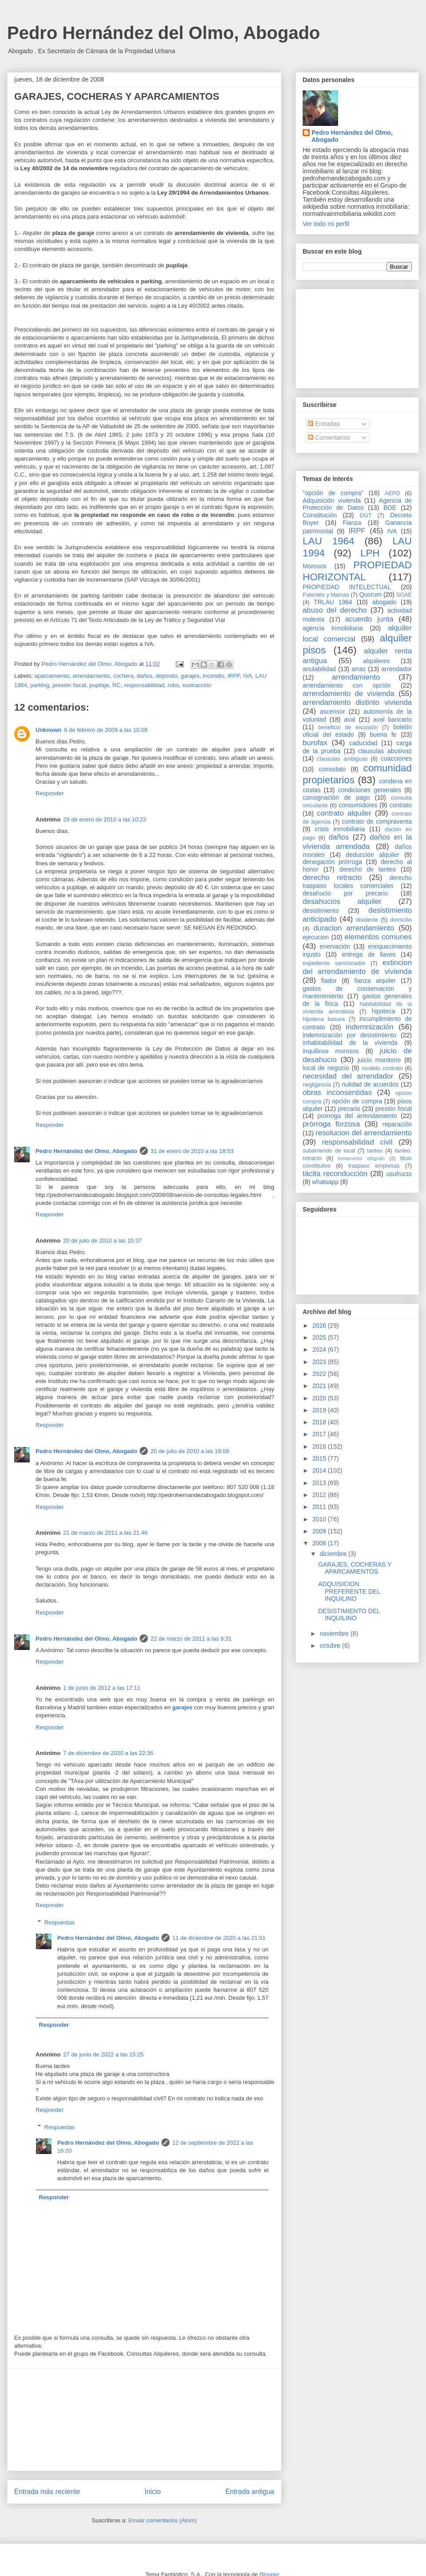 The width and height of the screenshot is (426, 2576). I want to click on Fianza, so click(352, 522).